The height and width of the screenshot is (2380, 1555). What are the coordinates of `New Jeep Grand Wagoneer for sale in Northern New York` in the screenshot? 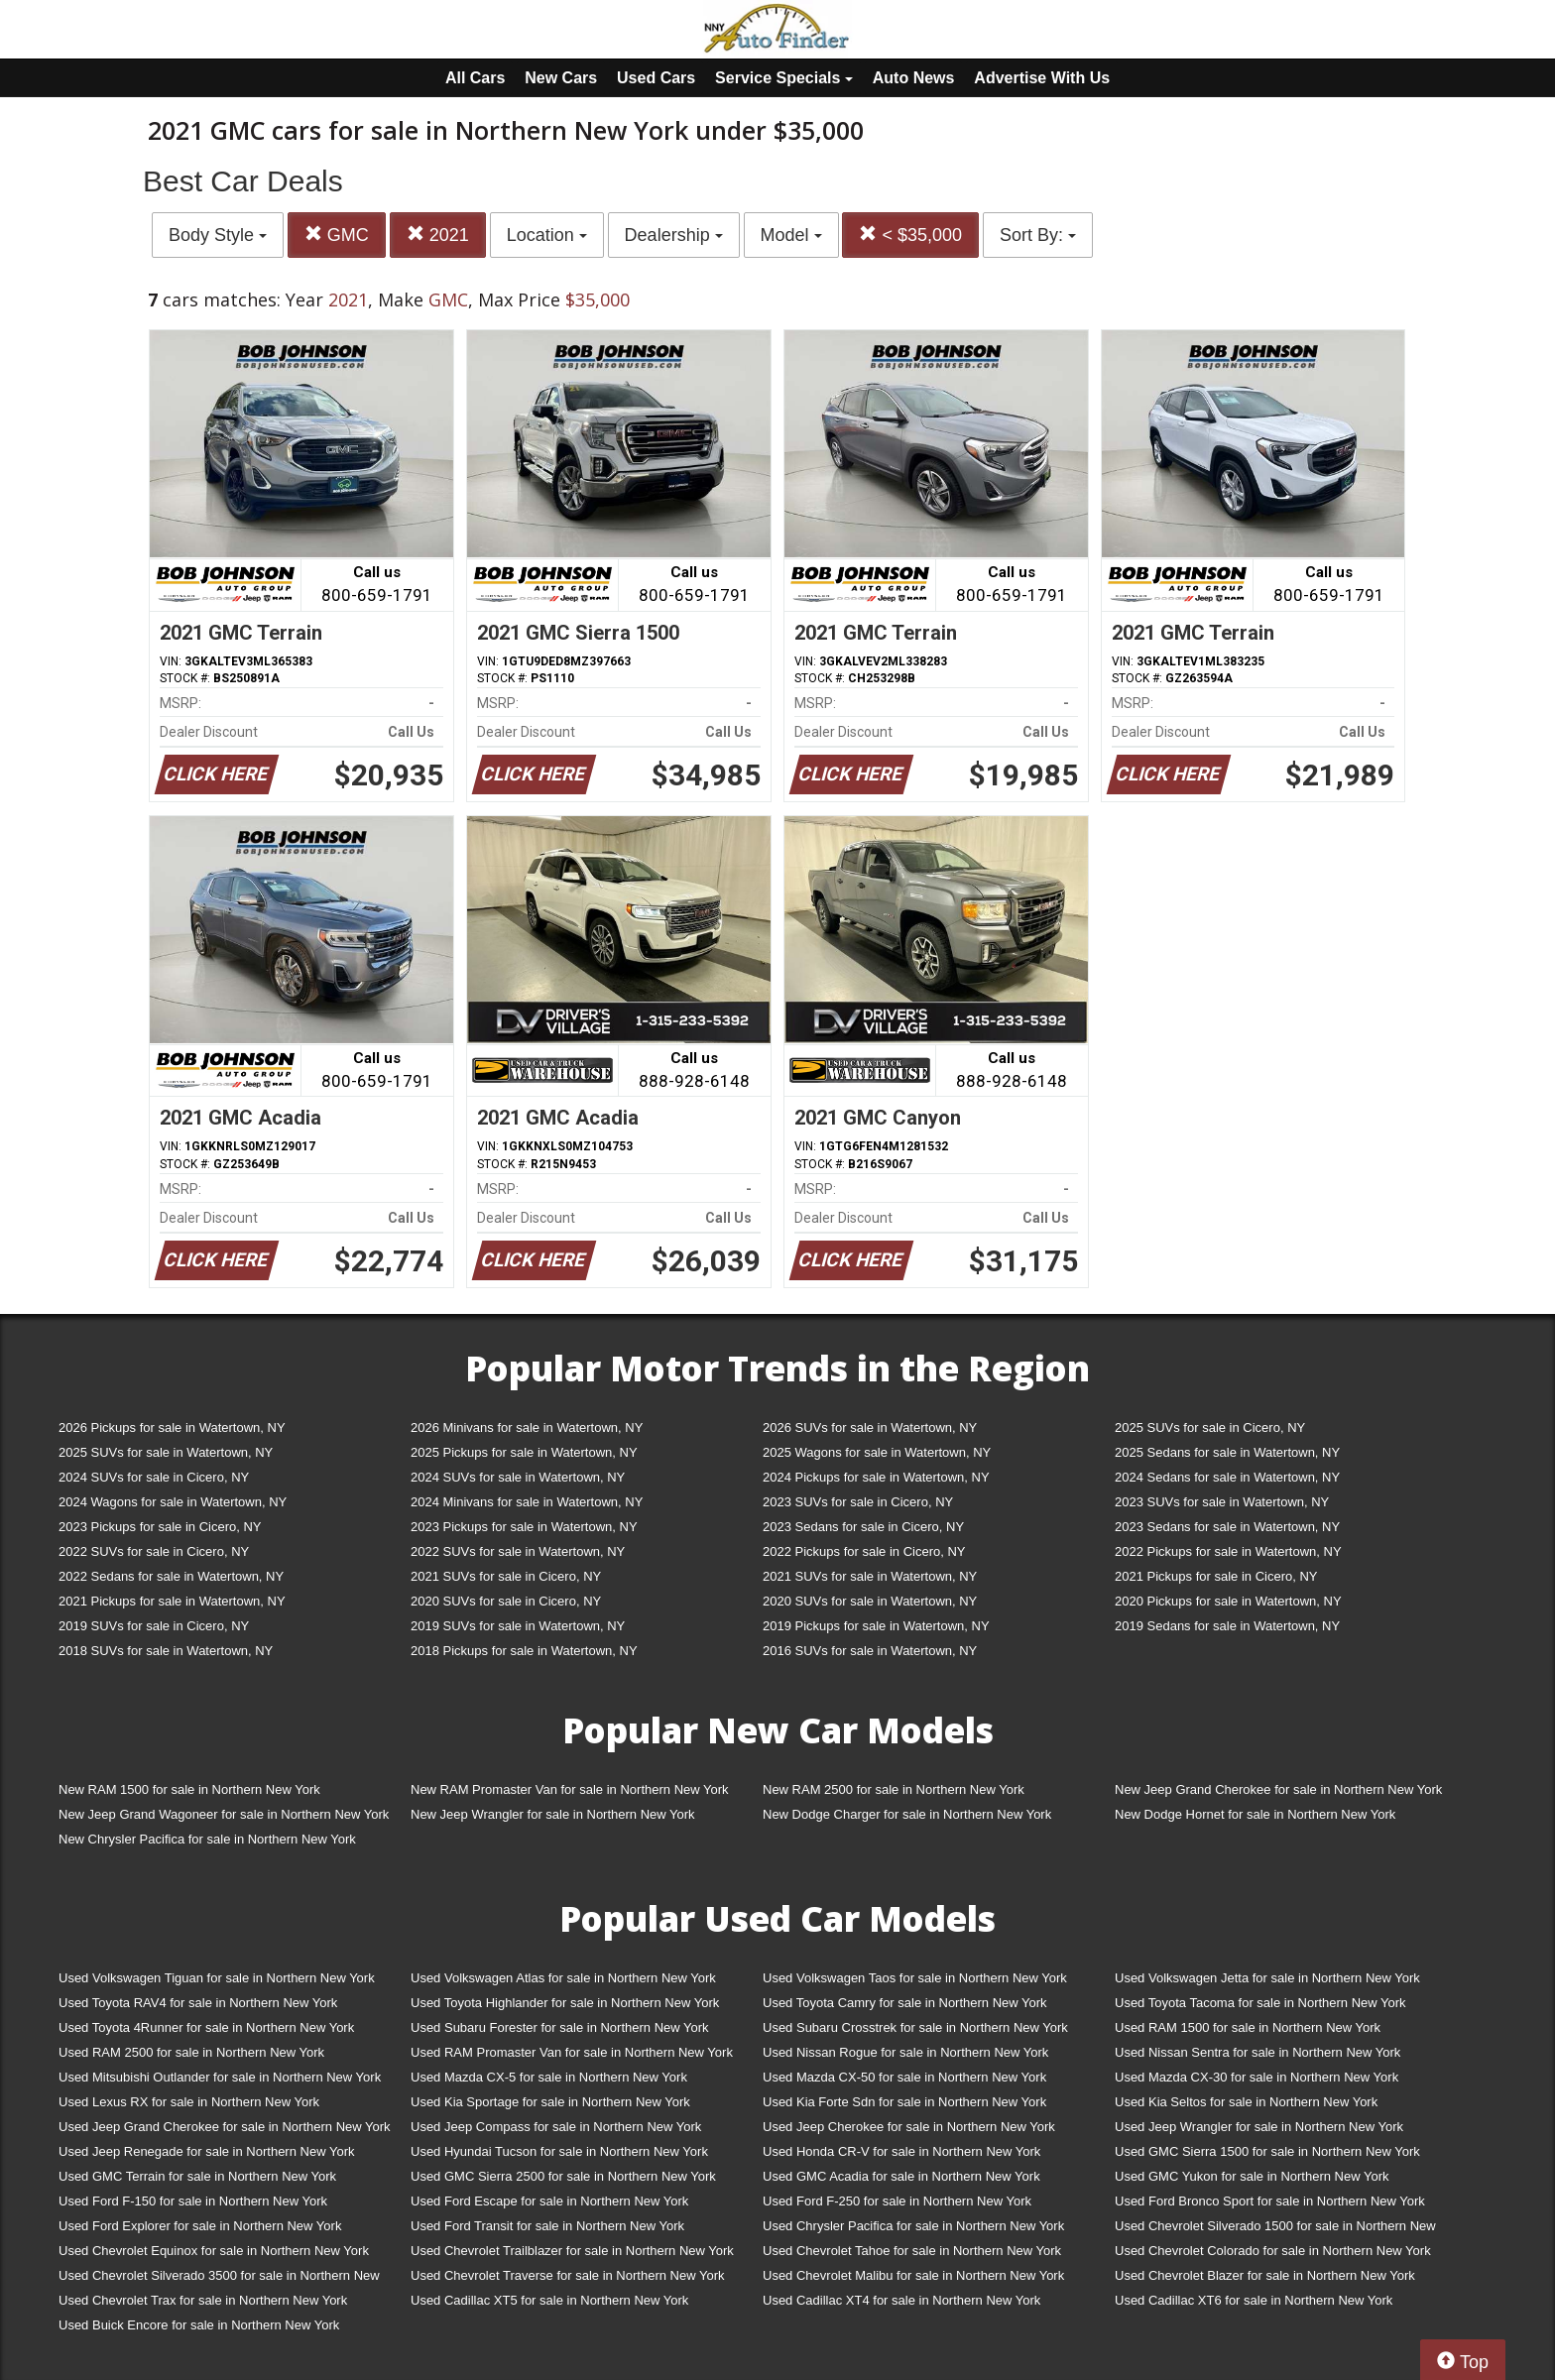 It's located at (224, 1814).